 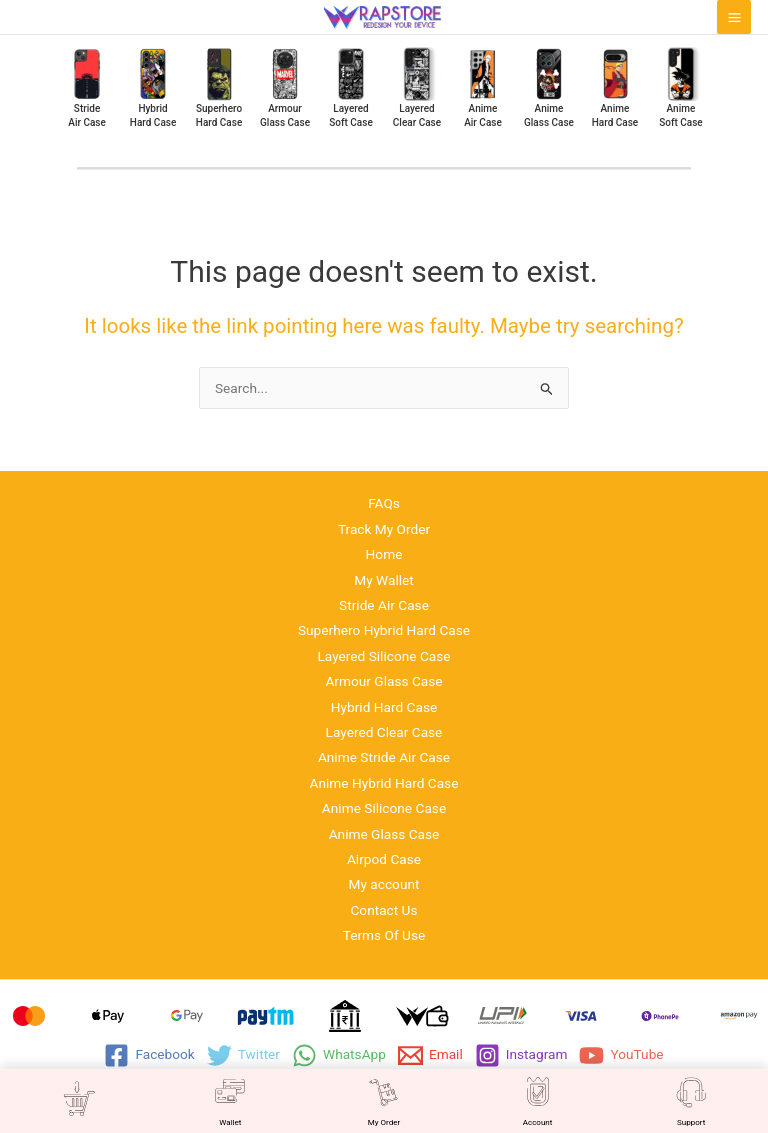 I want to click on My account, so click(x=384, y=884).